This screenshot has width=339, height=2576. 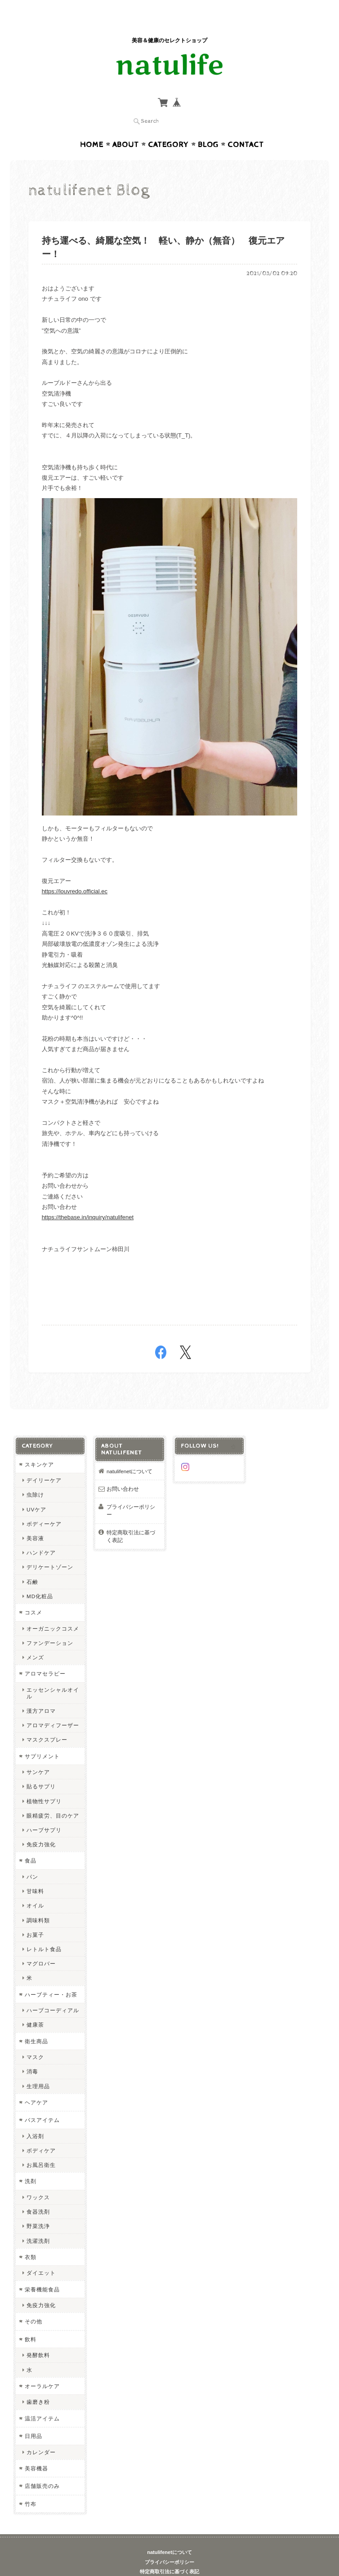 What do you see at coordinates (208, 127) in the screenshot?
I see `Blog` at bounding box center [208, 127].